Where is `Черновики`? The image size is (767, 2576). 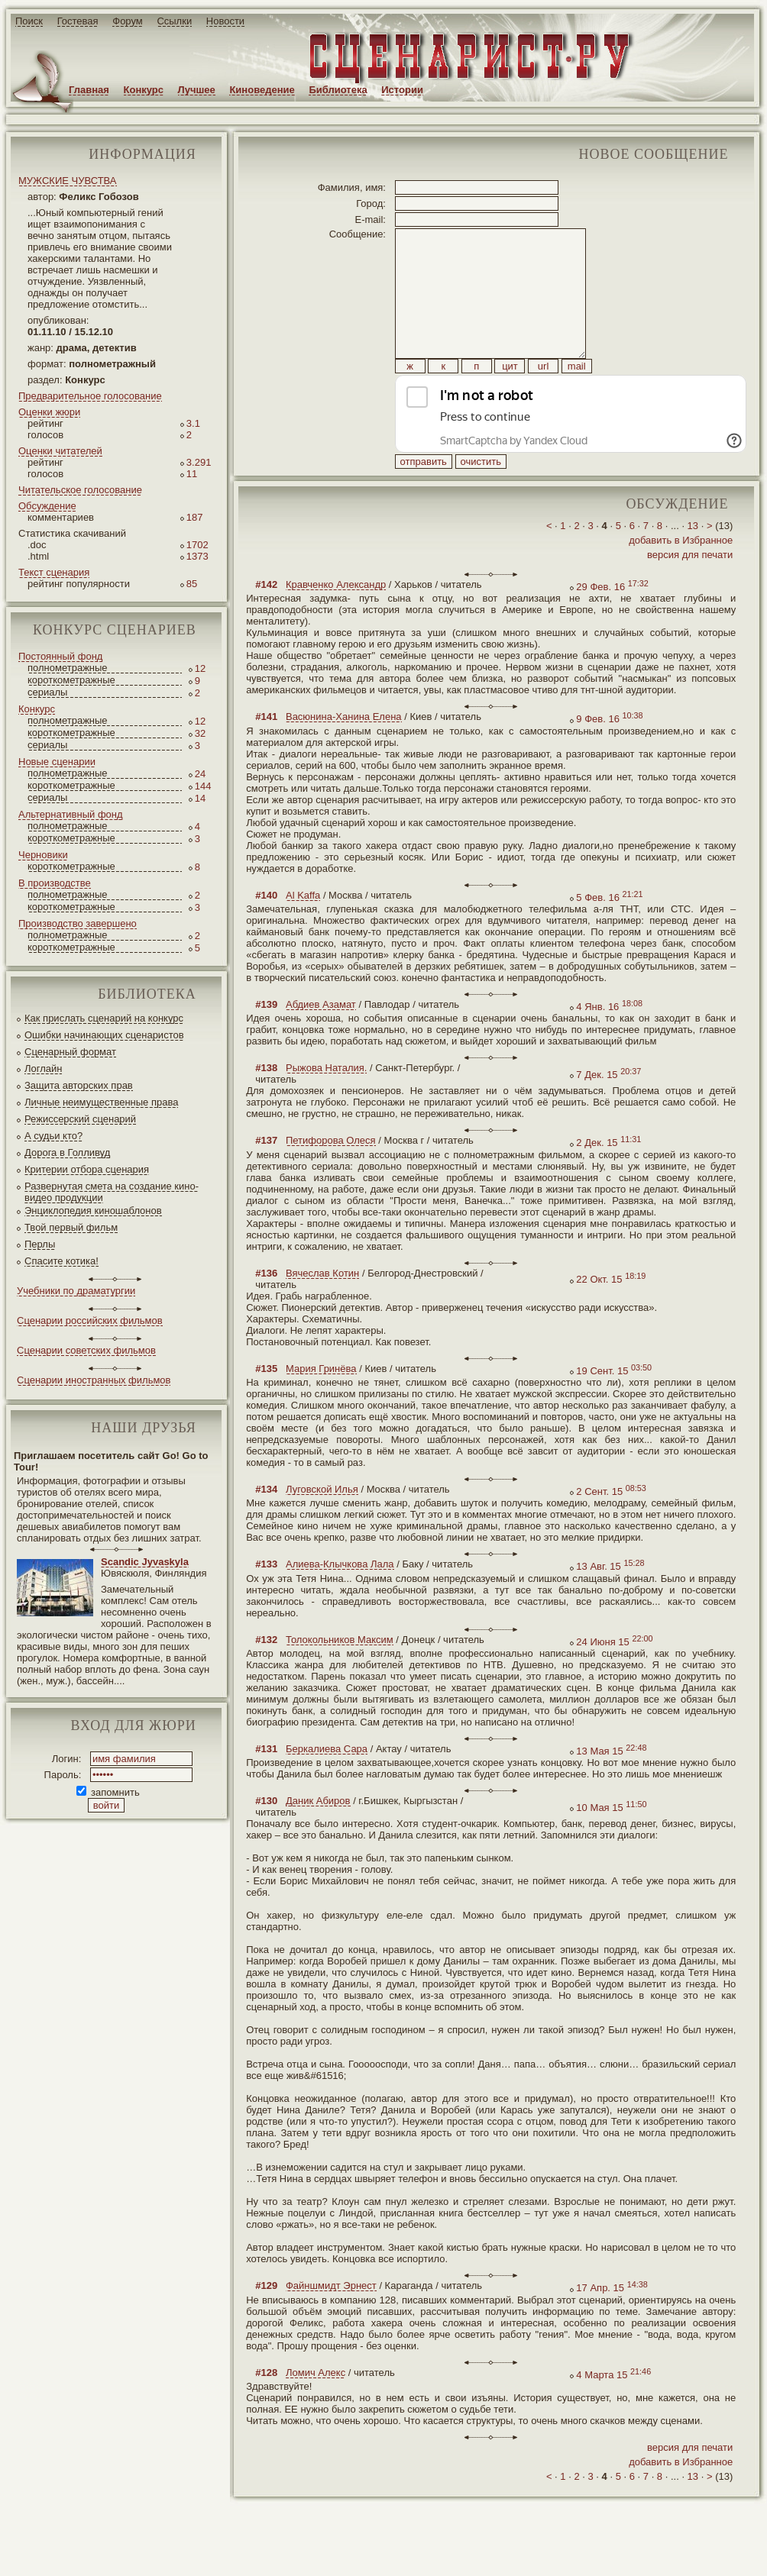 Черновики is located at coordinates (43, 854).